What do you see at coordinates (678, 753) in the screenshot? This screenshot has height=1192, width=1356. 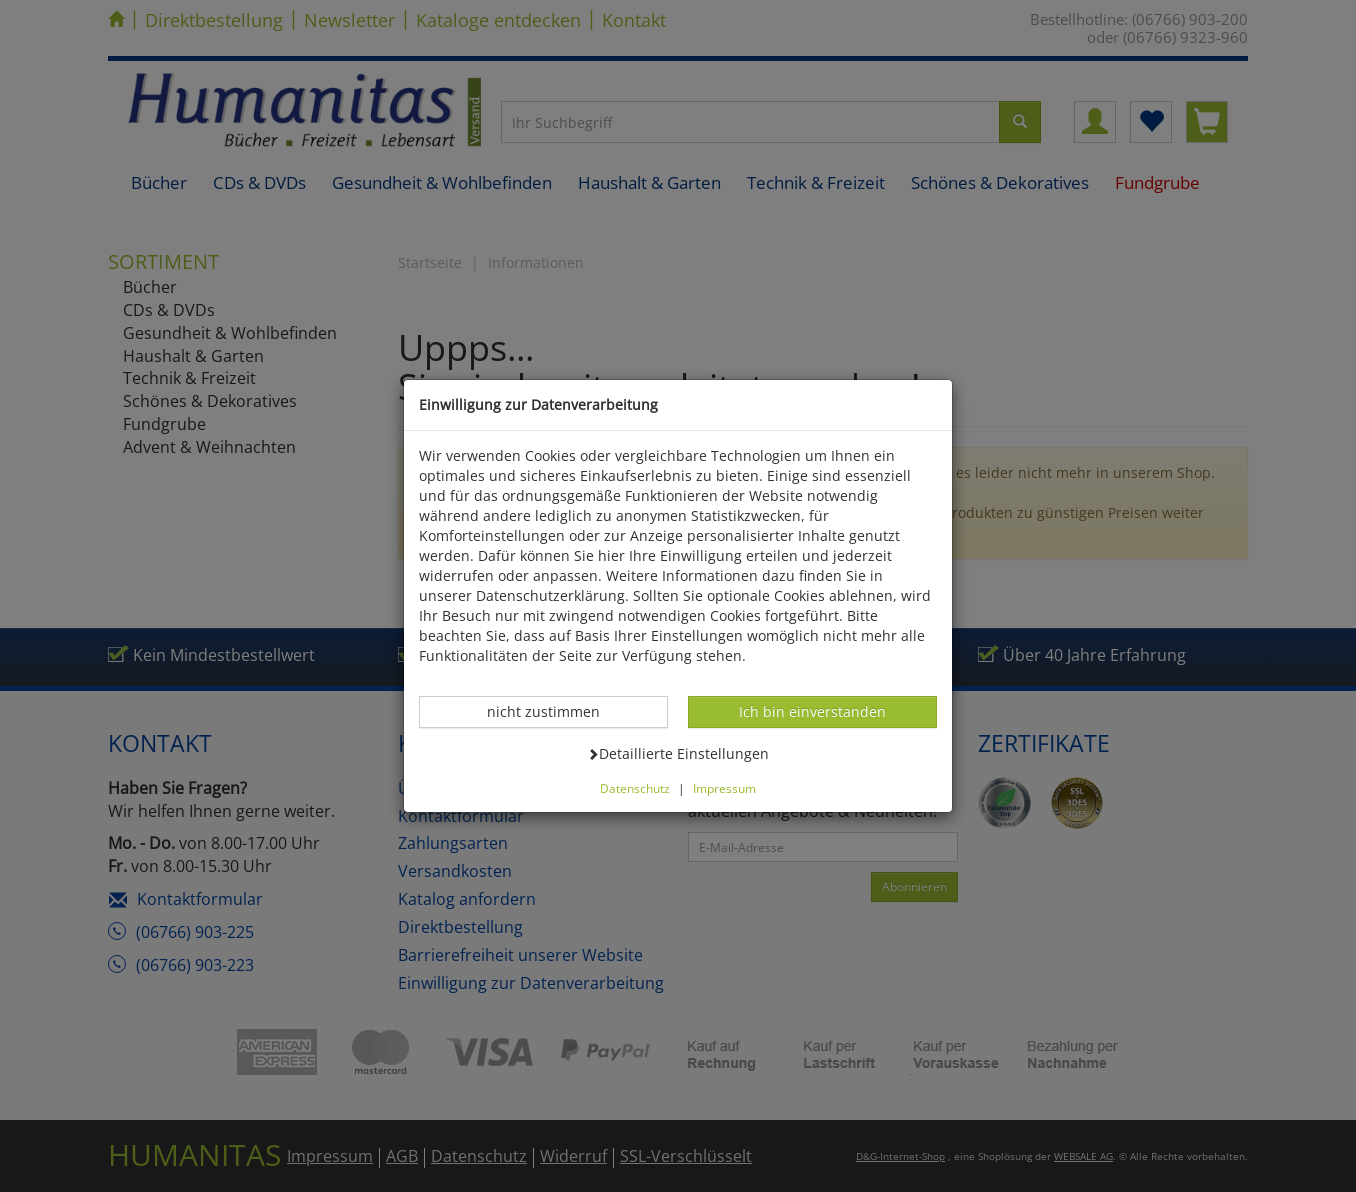 I see `Detaillierte Einstellungen` at bounding box center [678, 753].